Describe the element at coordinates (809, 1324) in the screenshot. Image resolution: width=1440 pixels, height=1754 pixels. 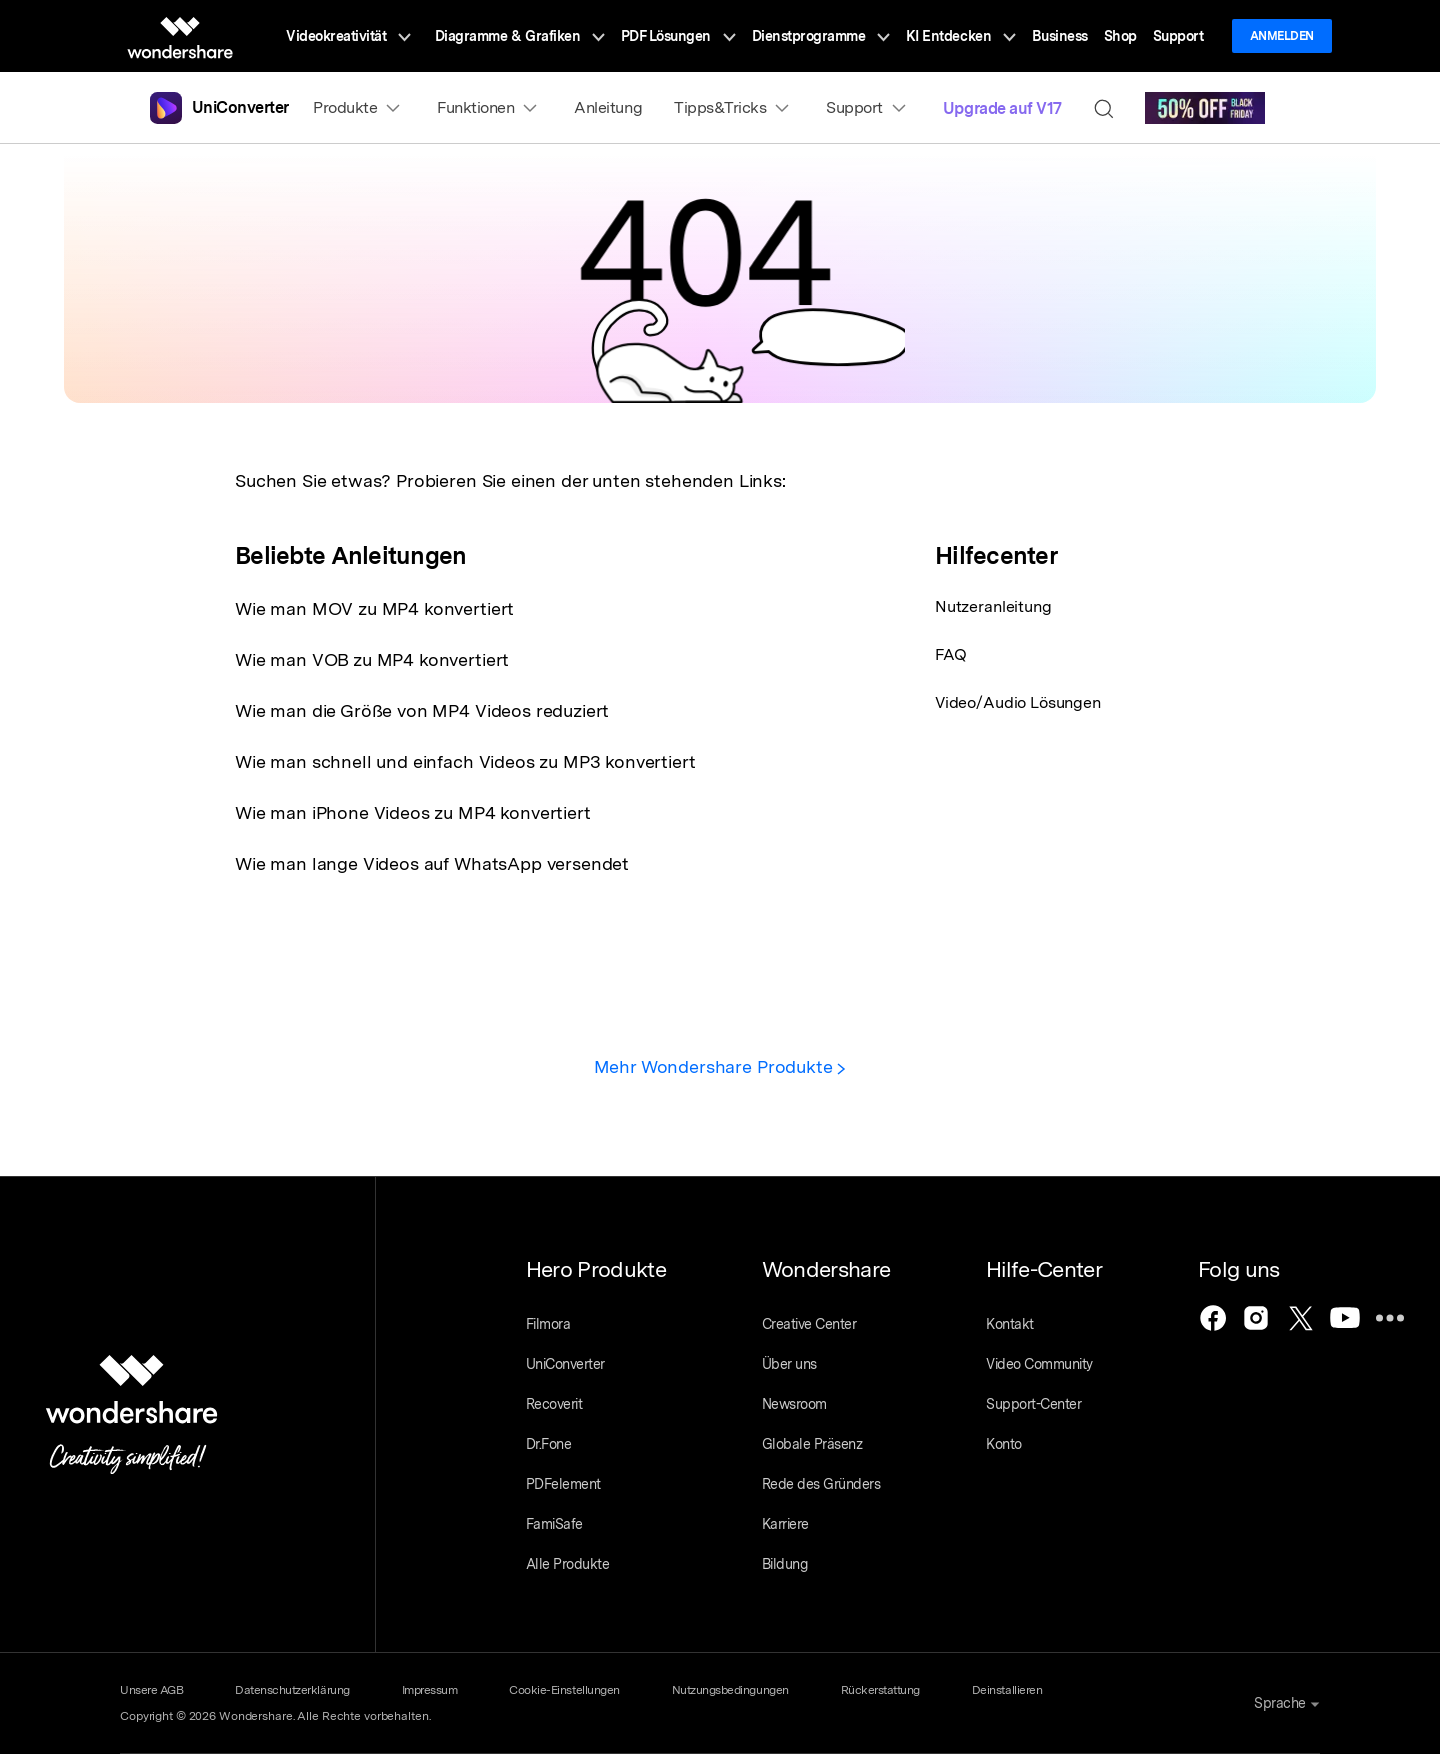
I see `Creative Center` at that location.